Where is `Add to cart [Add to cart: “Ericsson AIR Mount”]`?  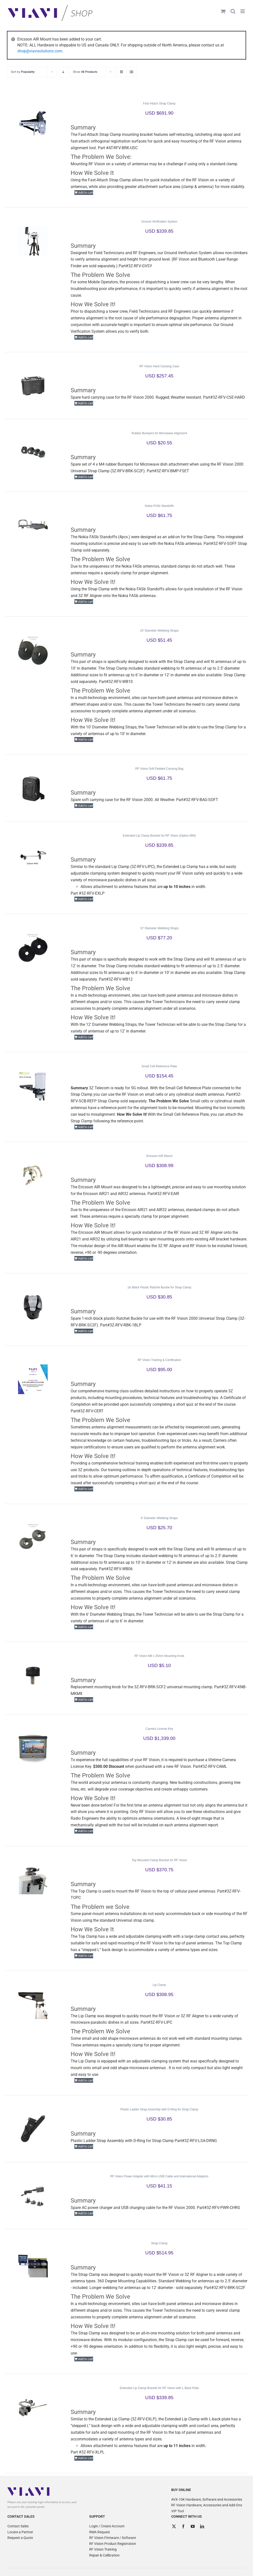 Add to cart [Add to cart: “Ericsson AIR Mount”] is located at coordinates (85, 1258).